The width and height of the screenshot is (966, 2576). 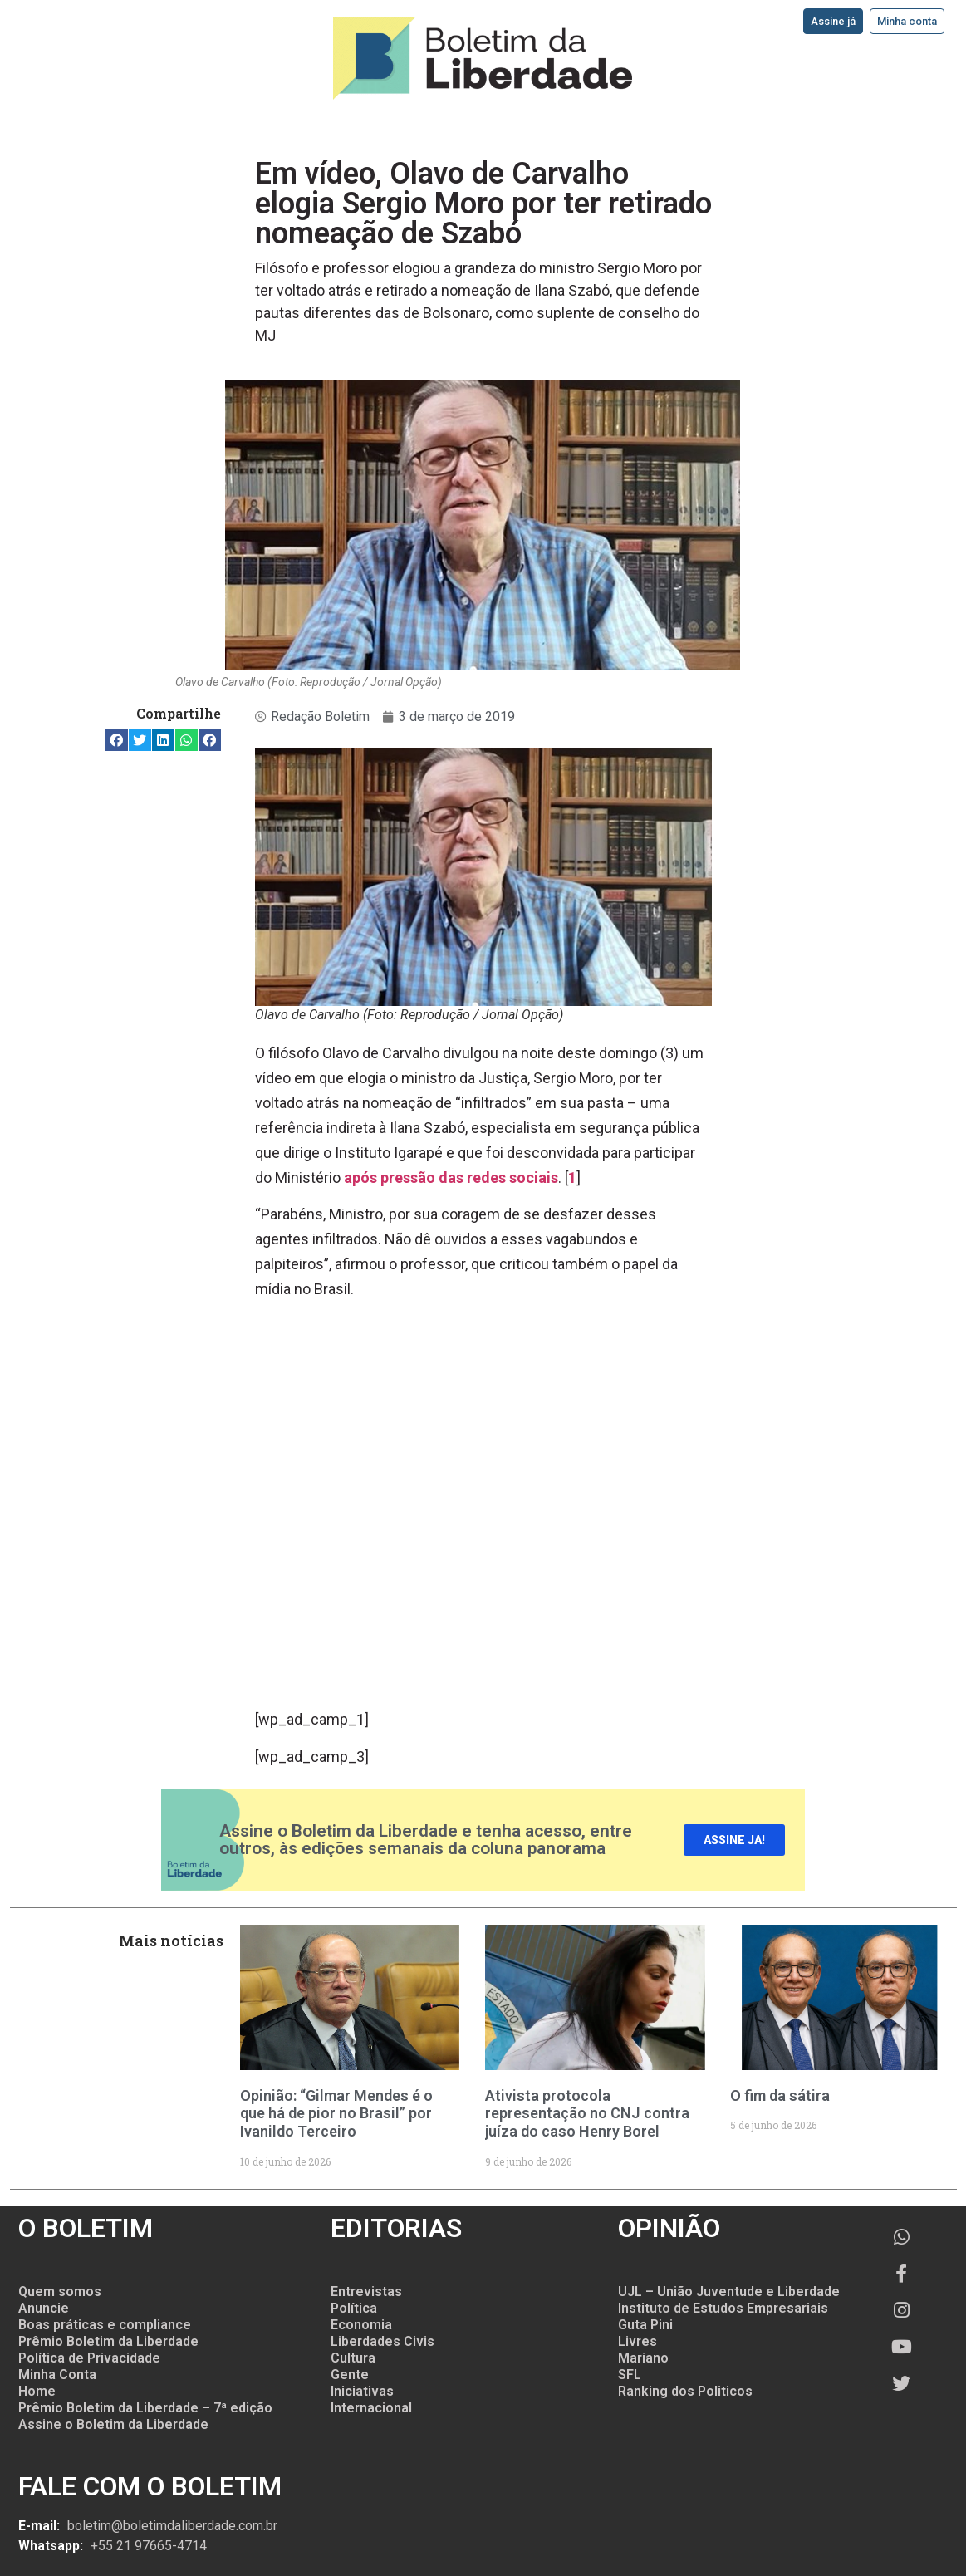 I want to click on após pressão das redes sociais, so click(x=451, y=1177).